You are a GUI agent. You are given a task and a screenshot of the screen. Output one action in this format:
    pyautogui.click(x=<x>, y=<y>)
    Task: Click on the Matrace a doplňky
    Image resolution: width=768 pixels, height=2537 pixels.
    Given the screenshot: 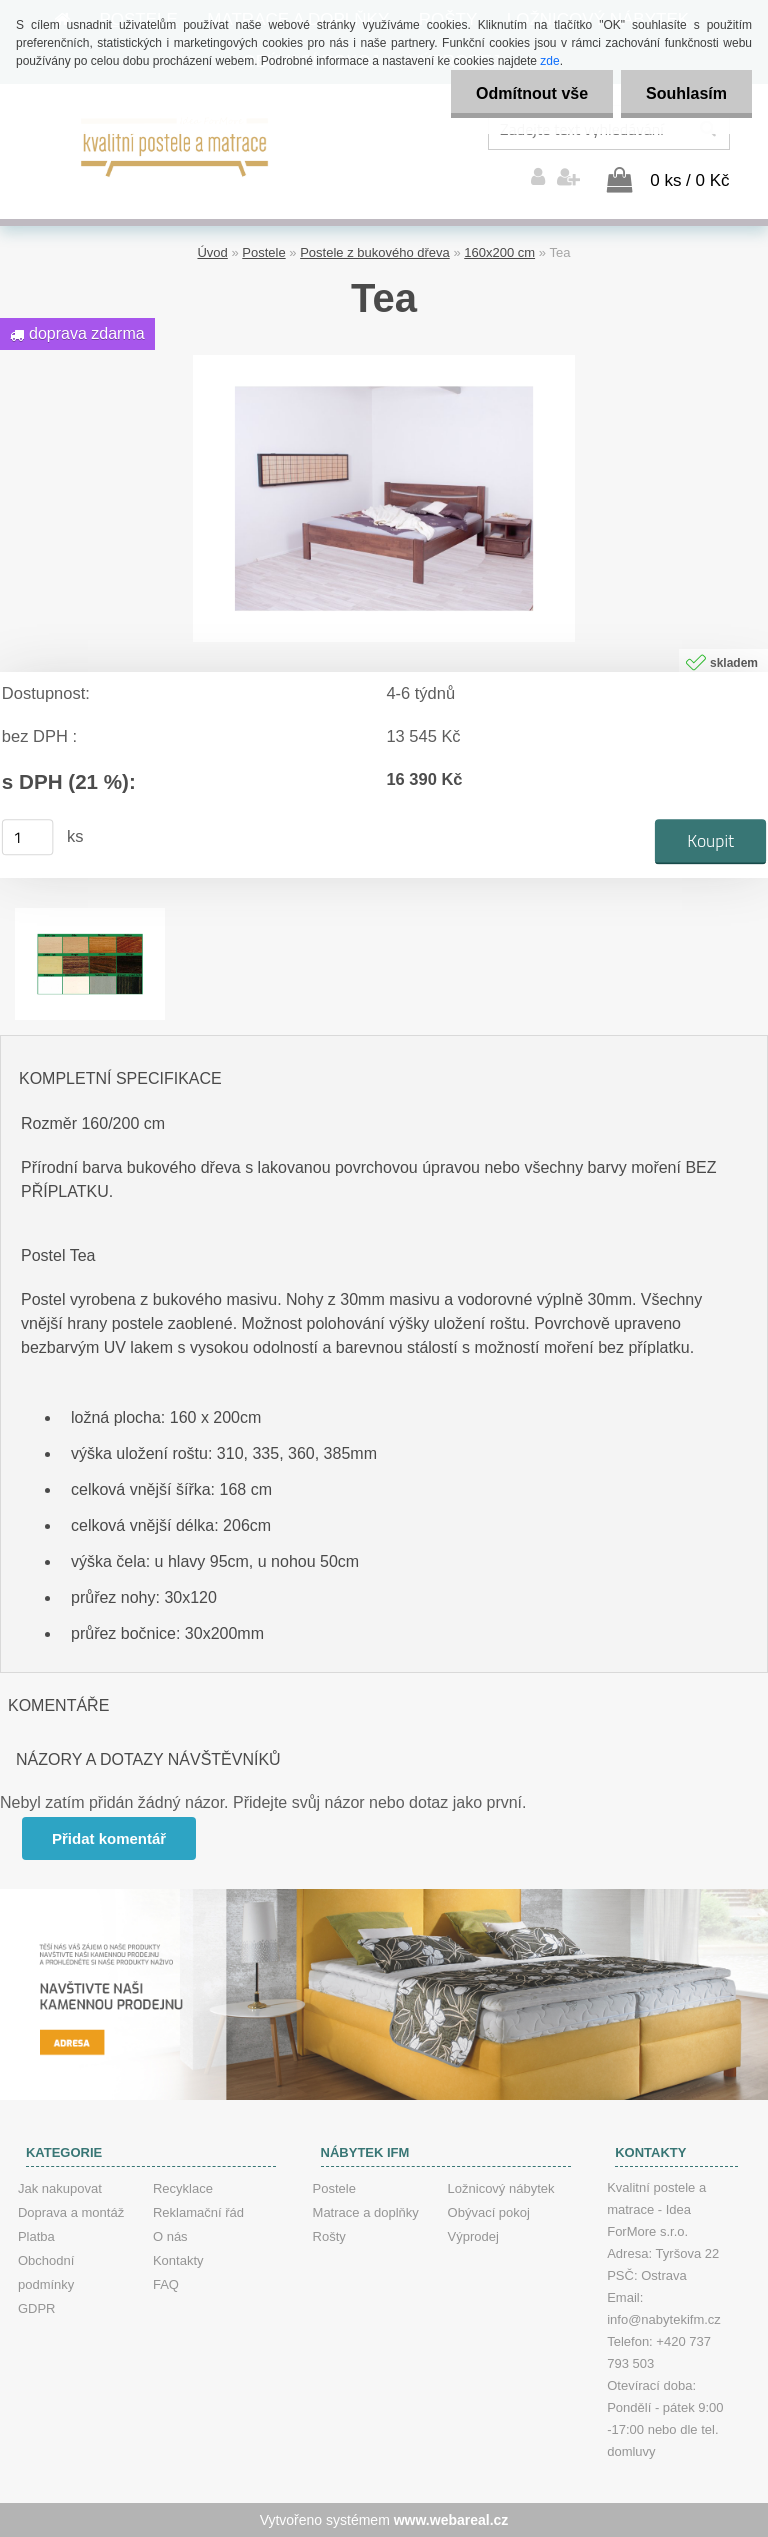 What is the action you would take?
    pyautogui.click(x=366, y=2212)
    